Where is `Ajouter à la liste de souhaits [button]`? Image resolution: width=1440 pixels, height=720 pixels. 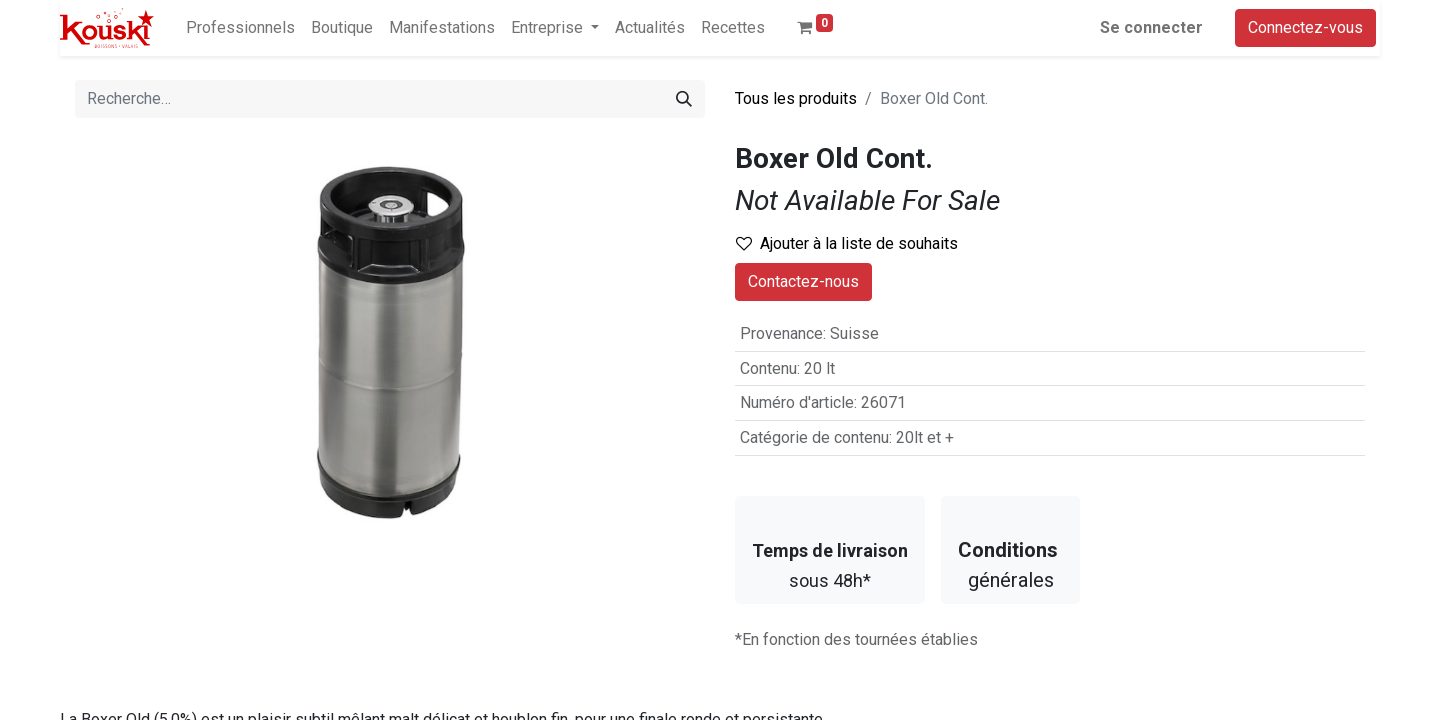 Ajouter à la liste de souhaits [button] is located at coordinates (847, 243).